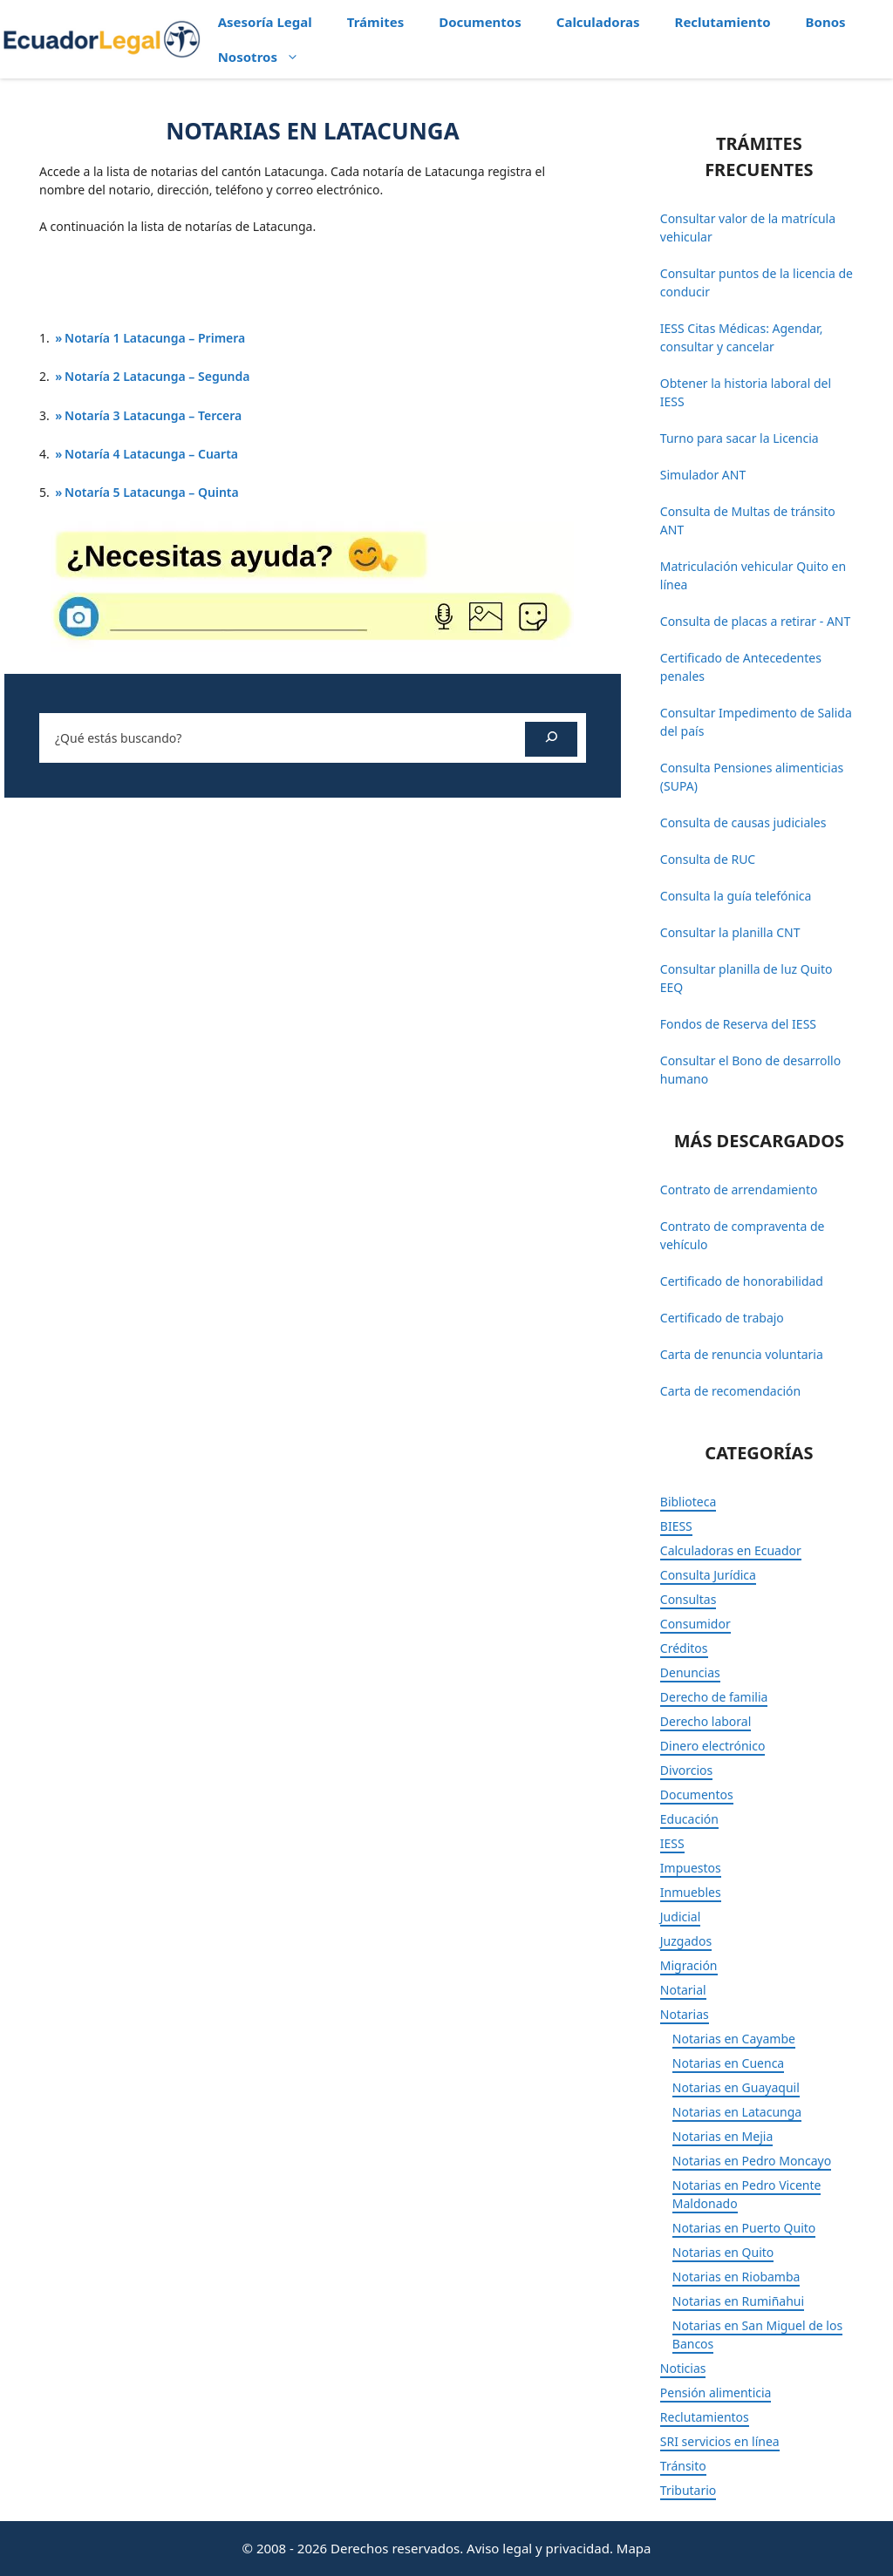  What do you see at coordinates (728, 2063) in the screenshot?
I see `Notarias en Cuenca` at bounding box center [728, 2063].